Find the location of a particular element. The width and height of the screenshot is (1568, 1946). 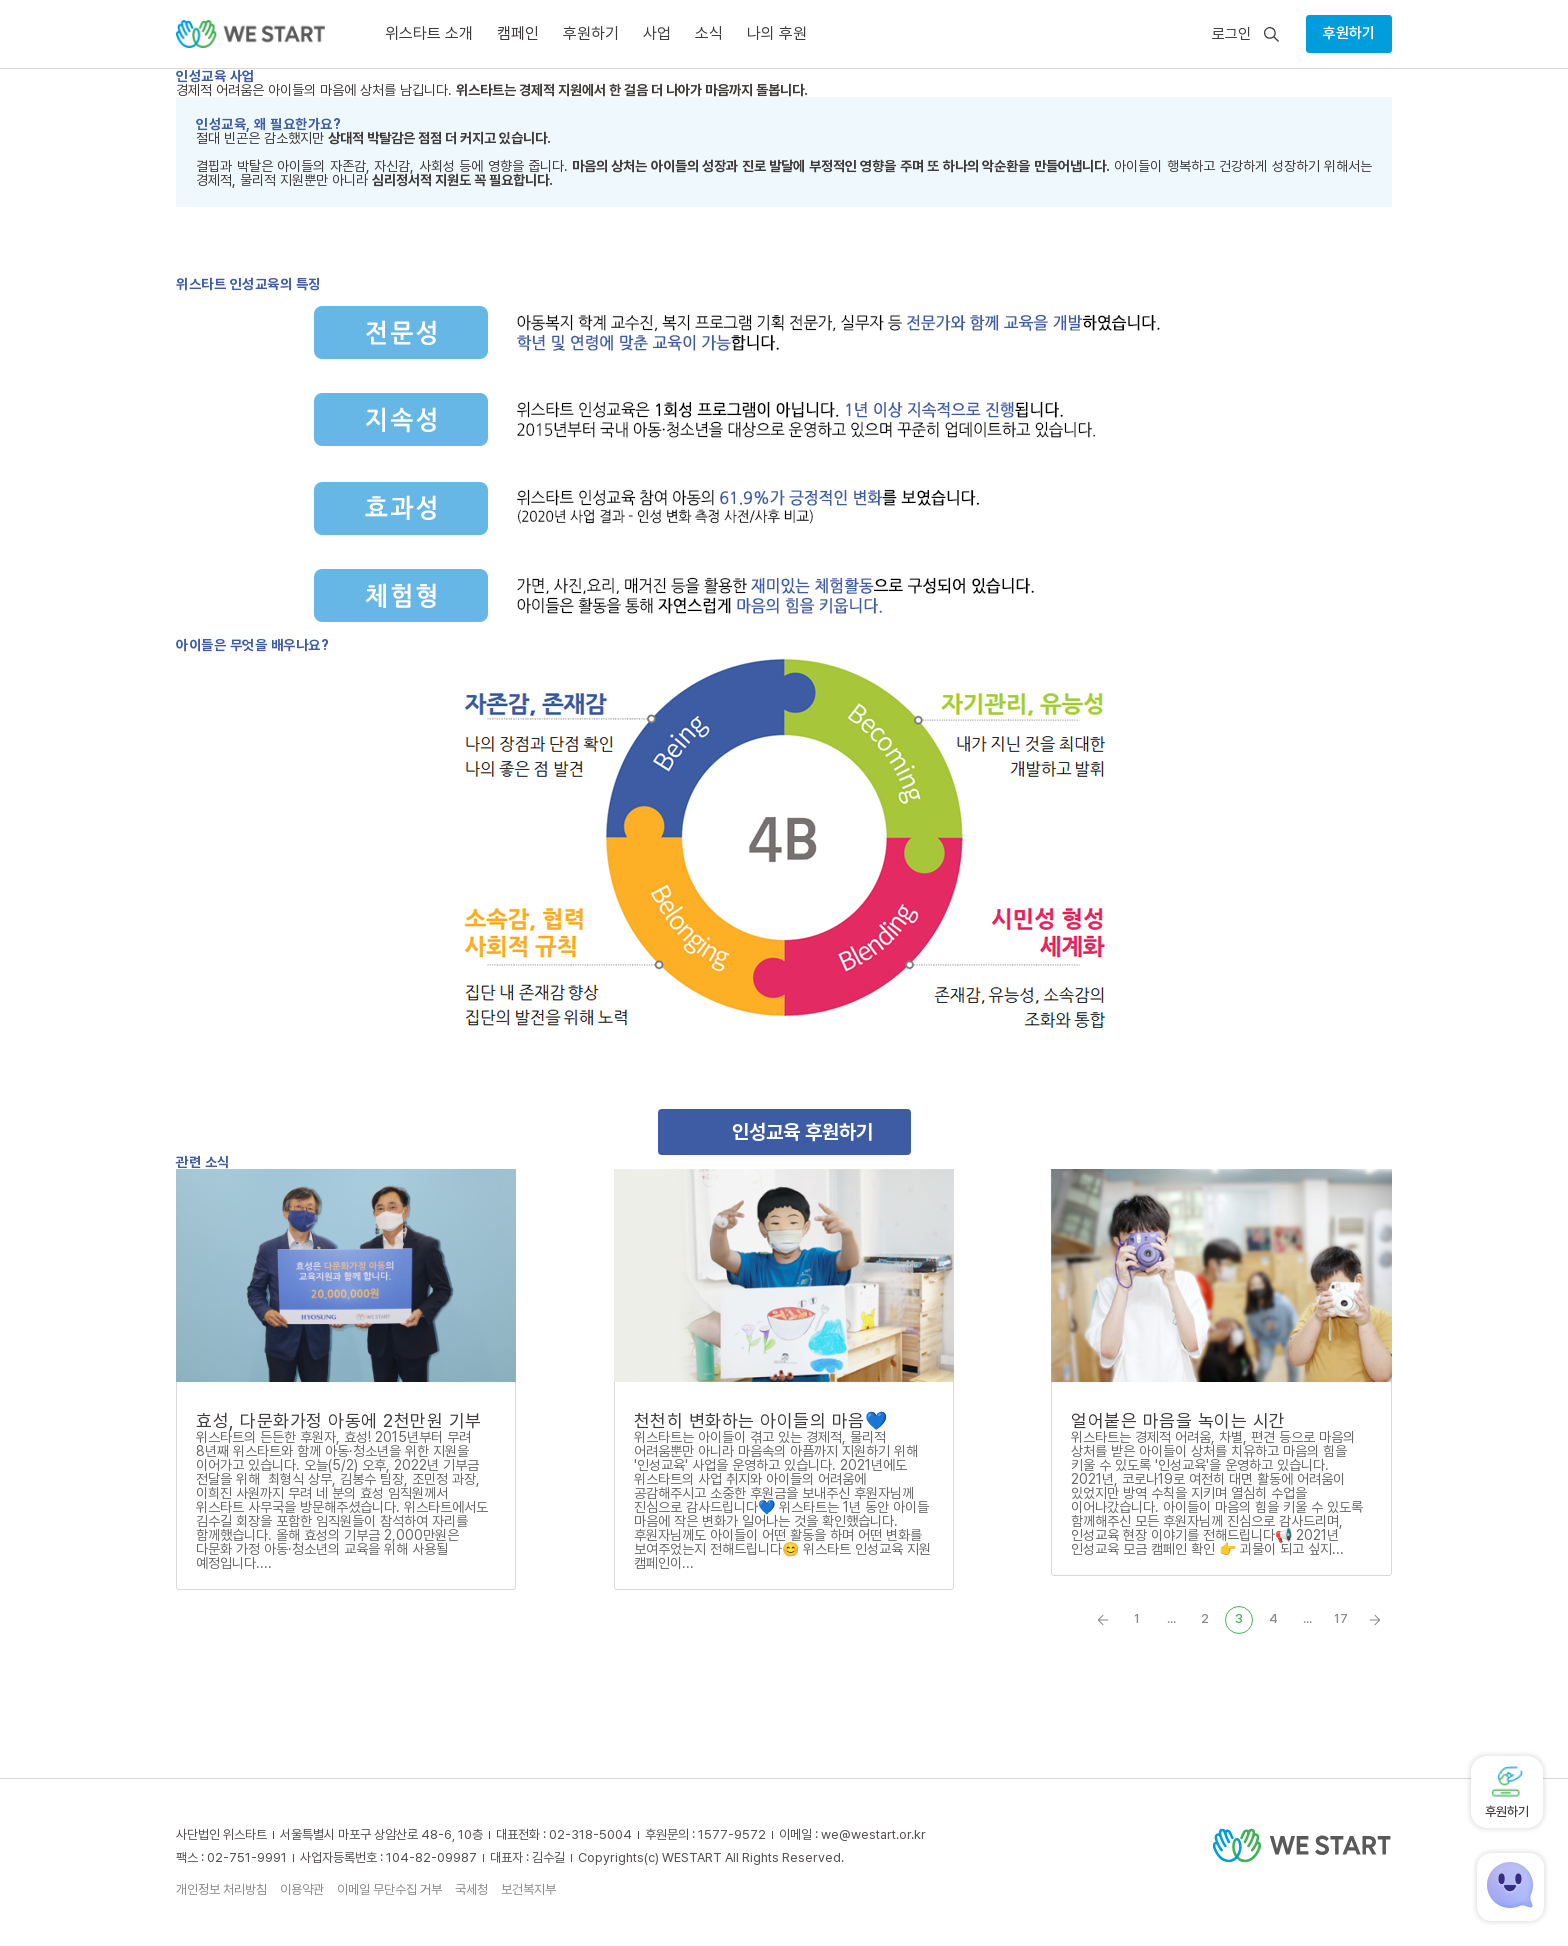

로그인 is located at coordinates (1231, 34).